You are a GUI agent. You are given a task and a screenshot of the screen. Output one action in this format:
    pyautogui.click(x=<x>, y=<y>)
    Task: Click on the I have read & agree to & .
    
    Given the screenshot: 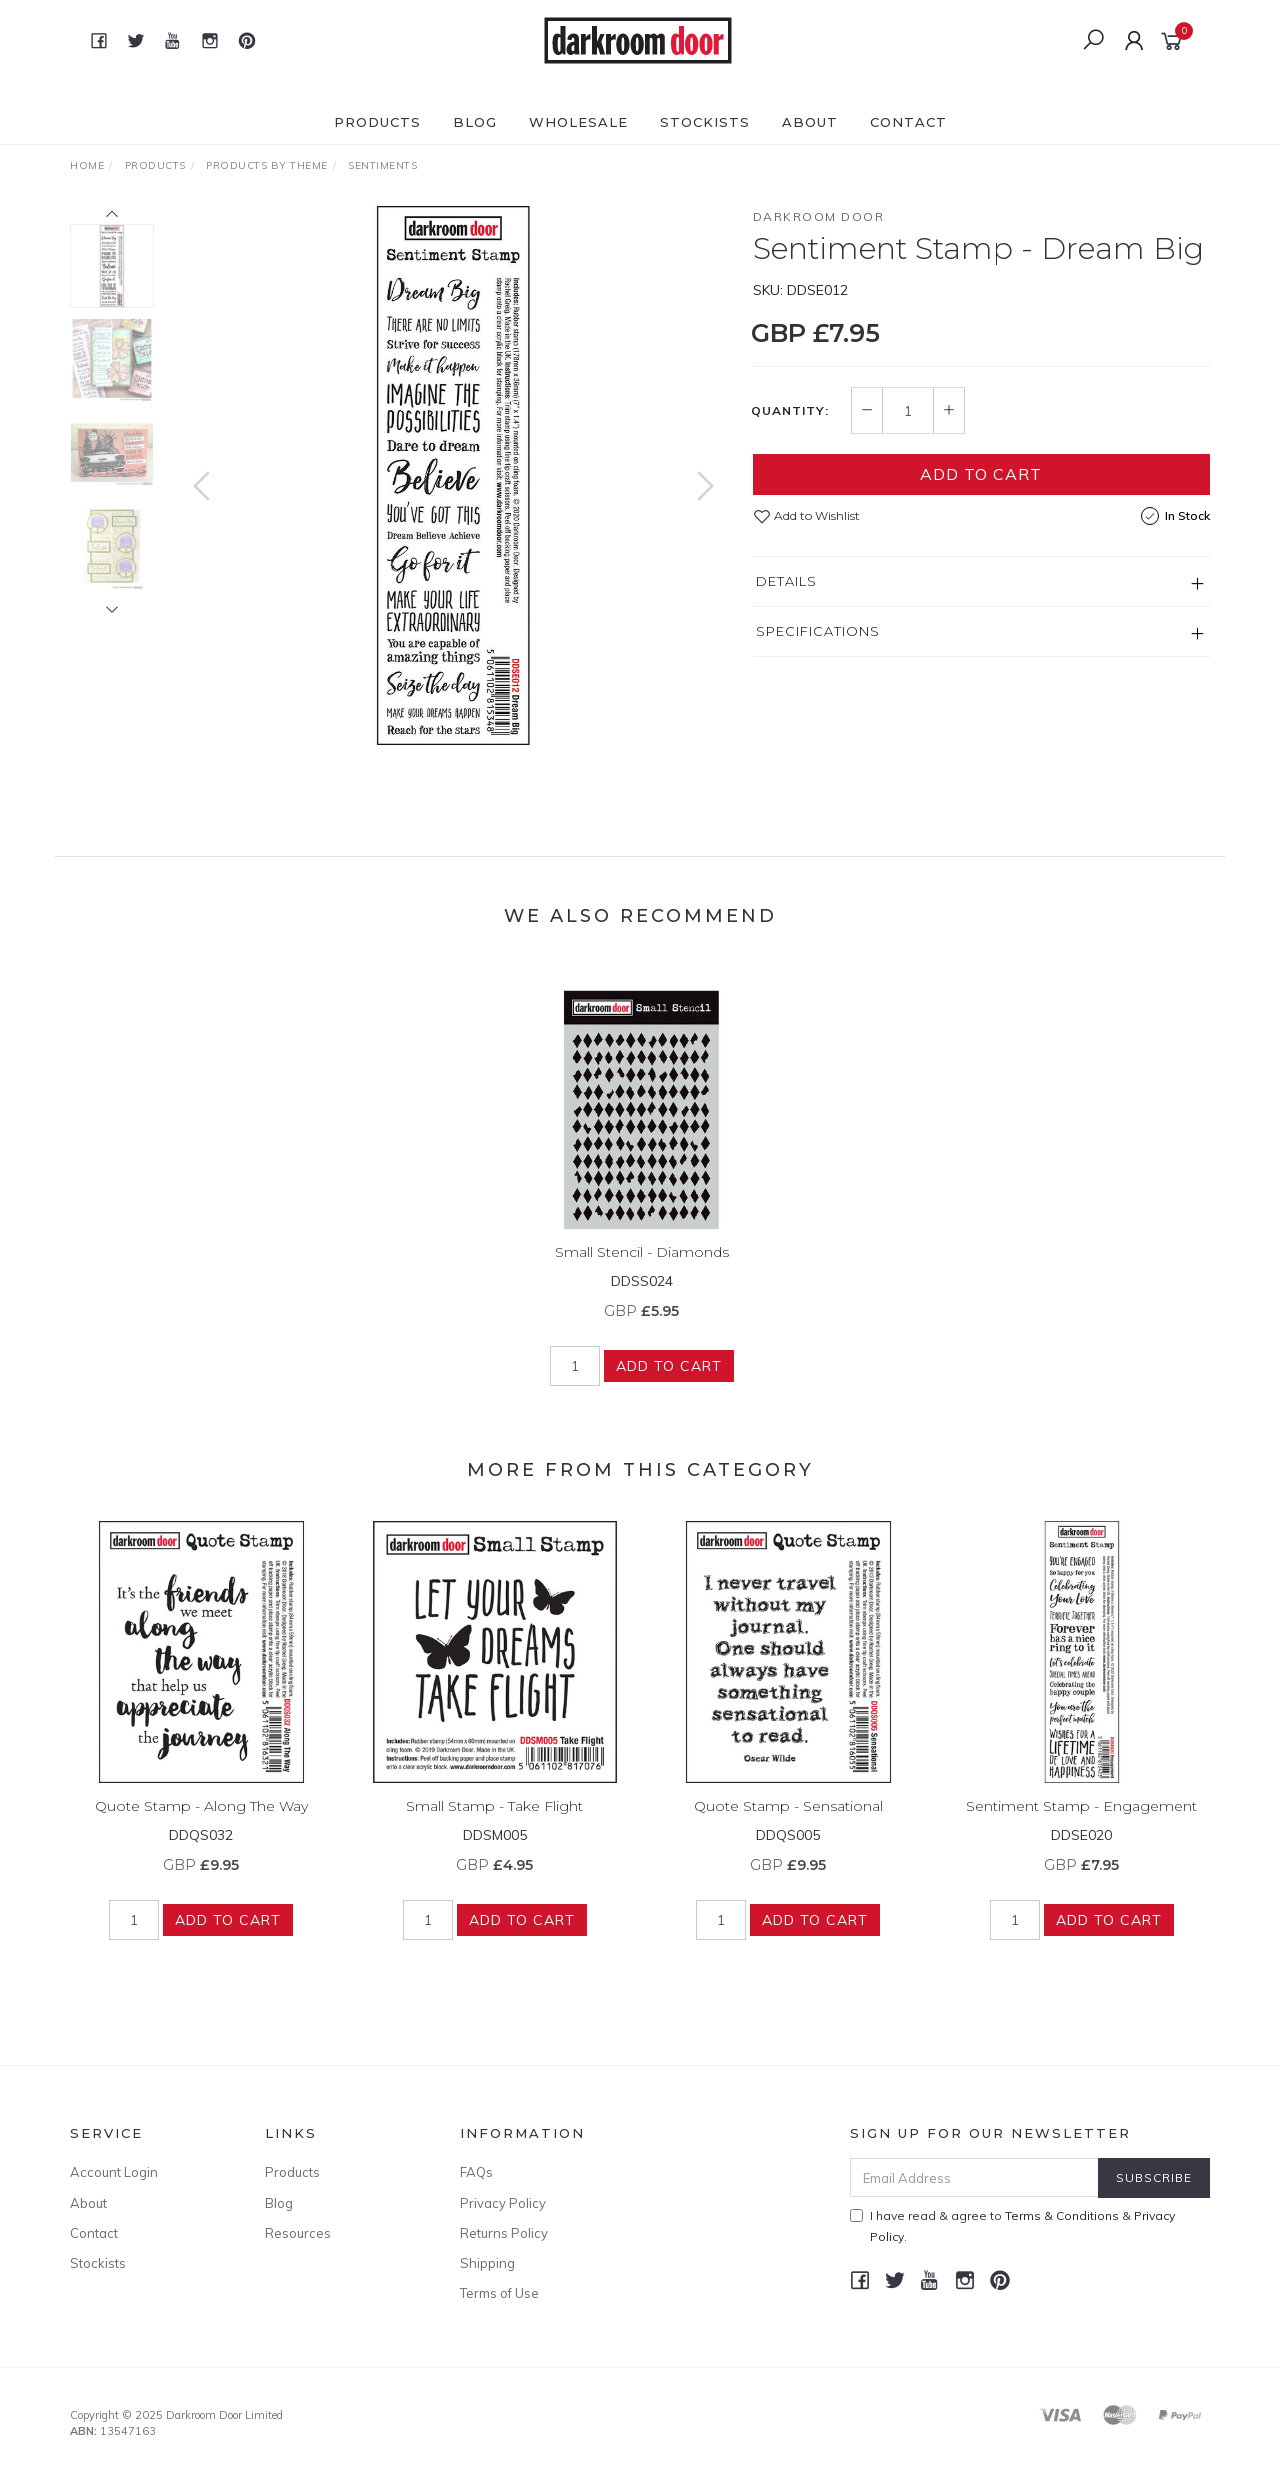 What is the action you would take?
    pyautogui.click(x=1012, y=2226)
    